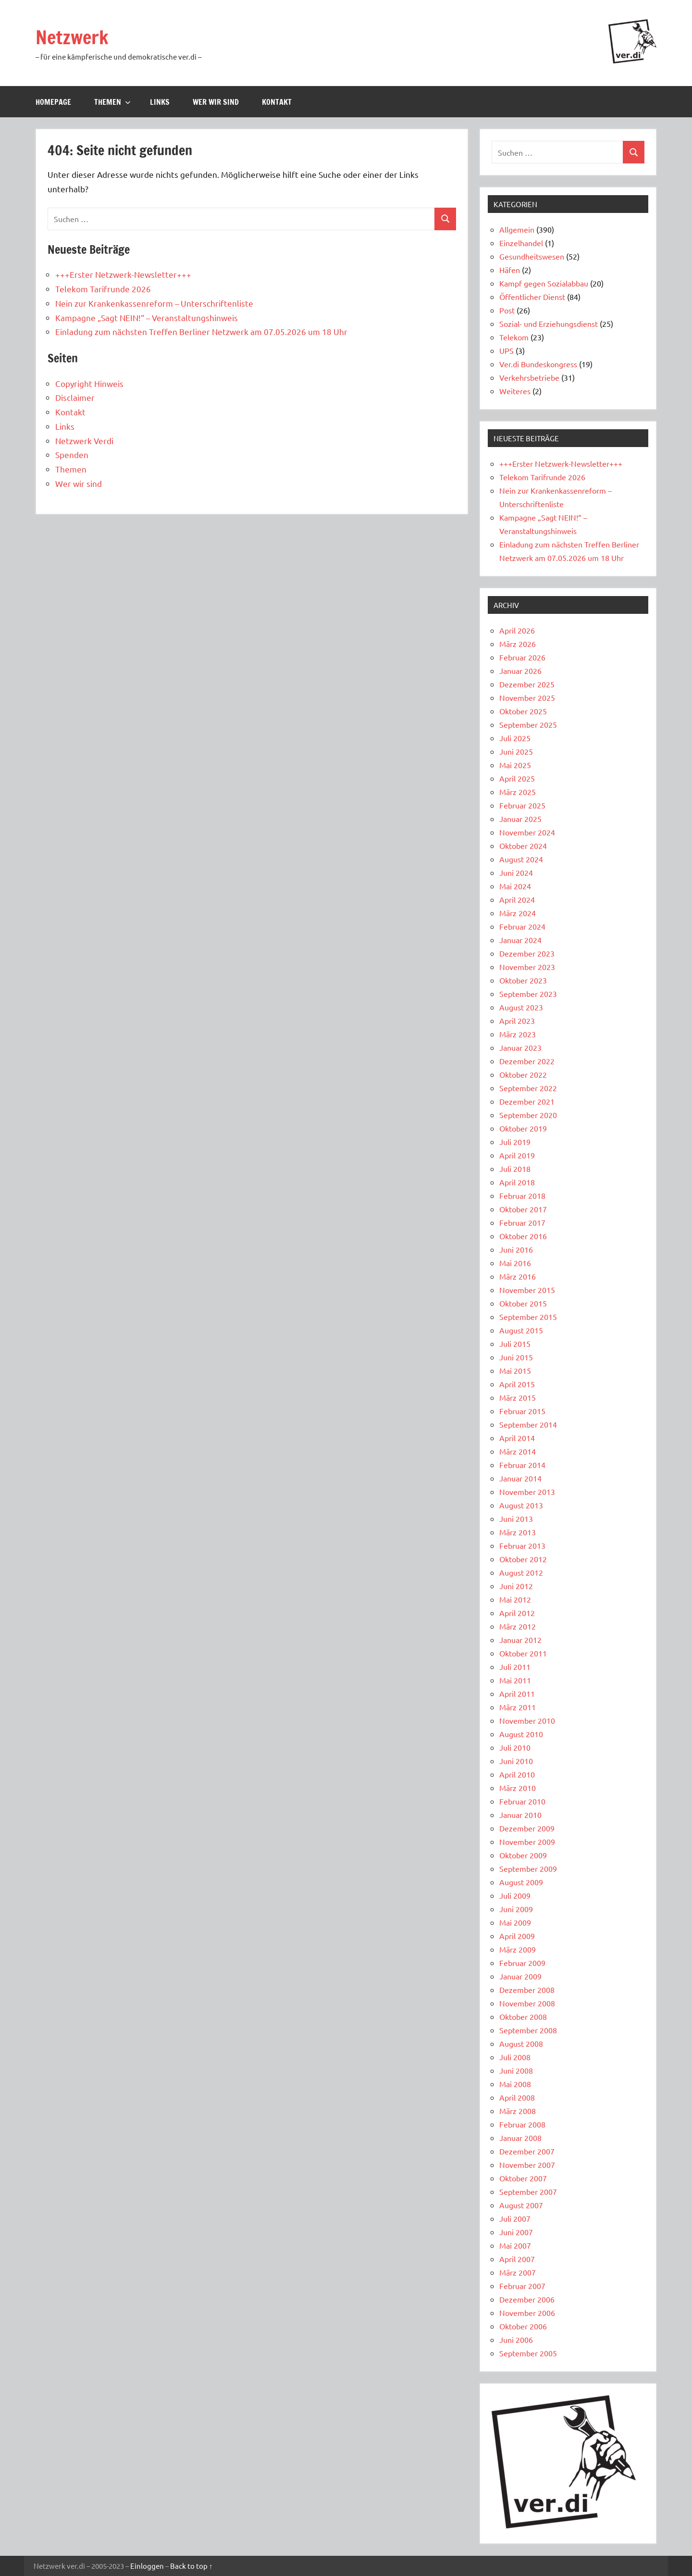 The height and width of the screenshot is (2576, 692). What do you see at coordinates (516, 1518) in the screenshot?
I see `Juni 2013` at bounding box center [516, 1518].